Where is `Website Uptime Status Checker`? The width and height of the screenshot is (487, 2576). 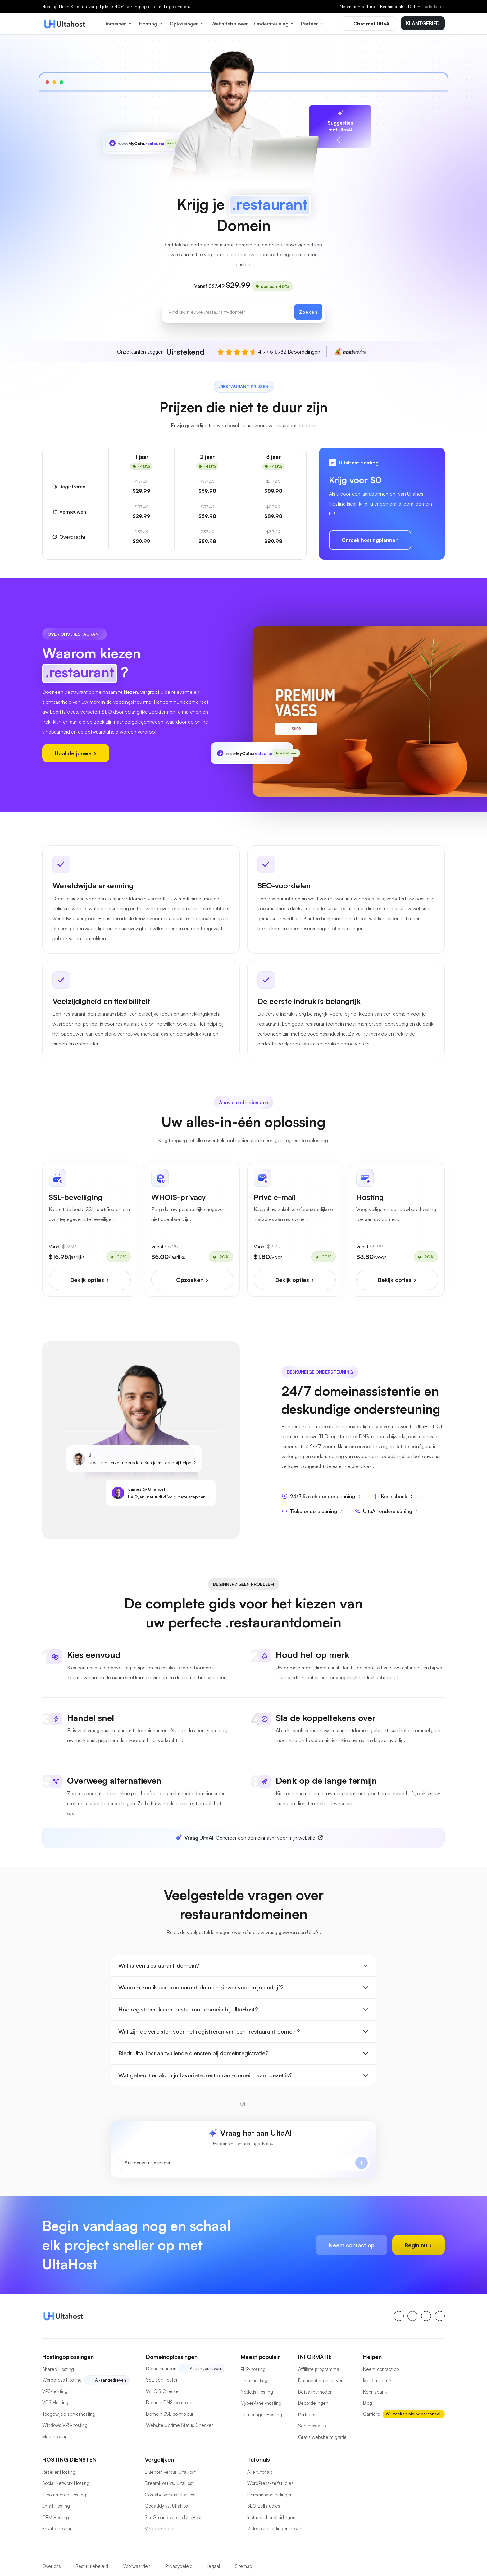
Website Uptime Status Checker is located at coordinates (179, 2425).